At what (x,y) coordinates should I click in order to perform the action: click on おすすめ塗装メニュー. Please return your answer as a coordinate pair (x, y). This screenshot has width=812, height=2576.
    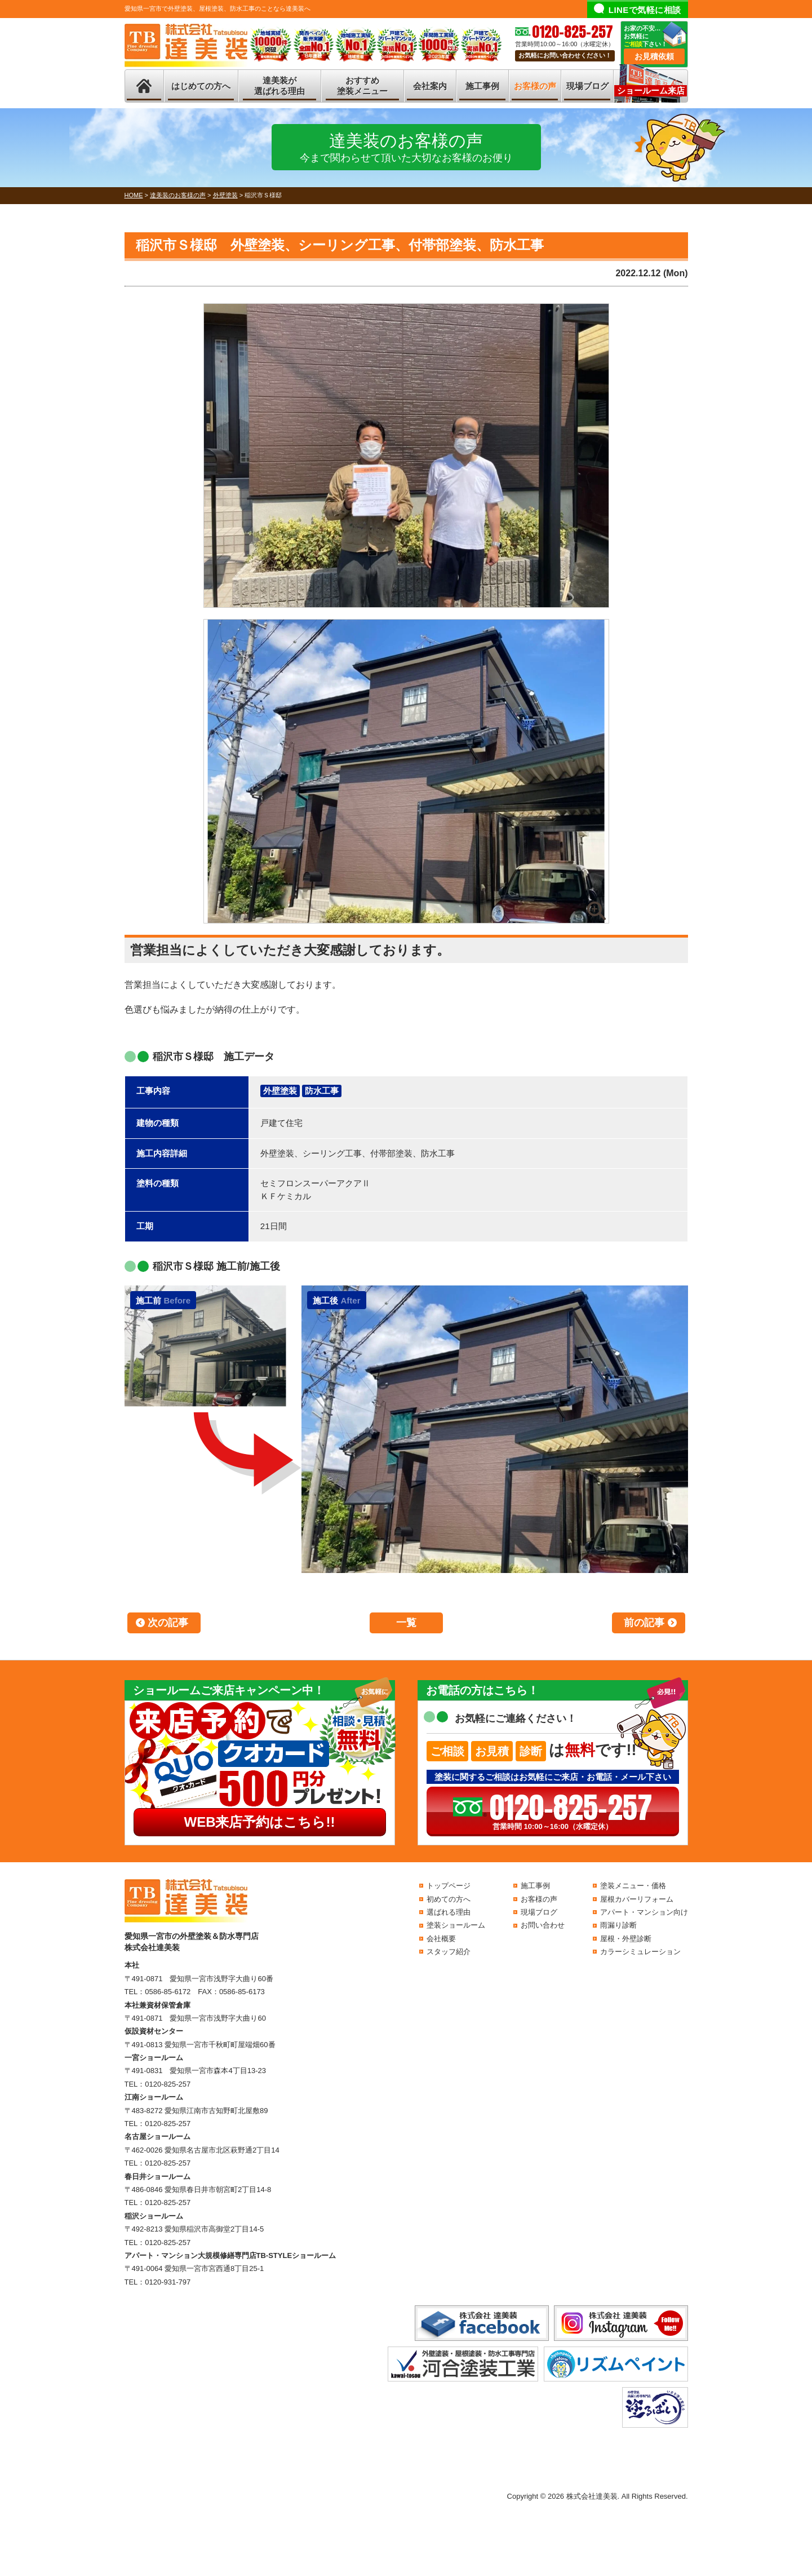
    Looking at the image, I should click on (362, 86).